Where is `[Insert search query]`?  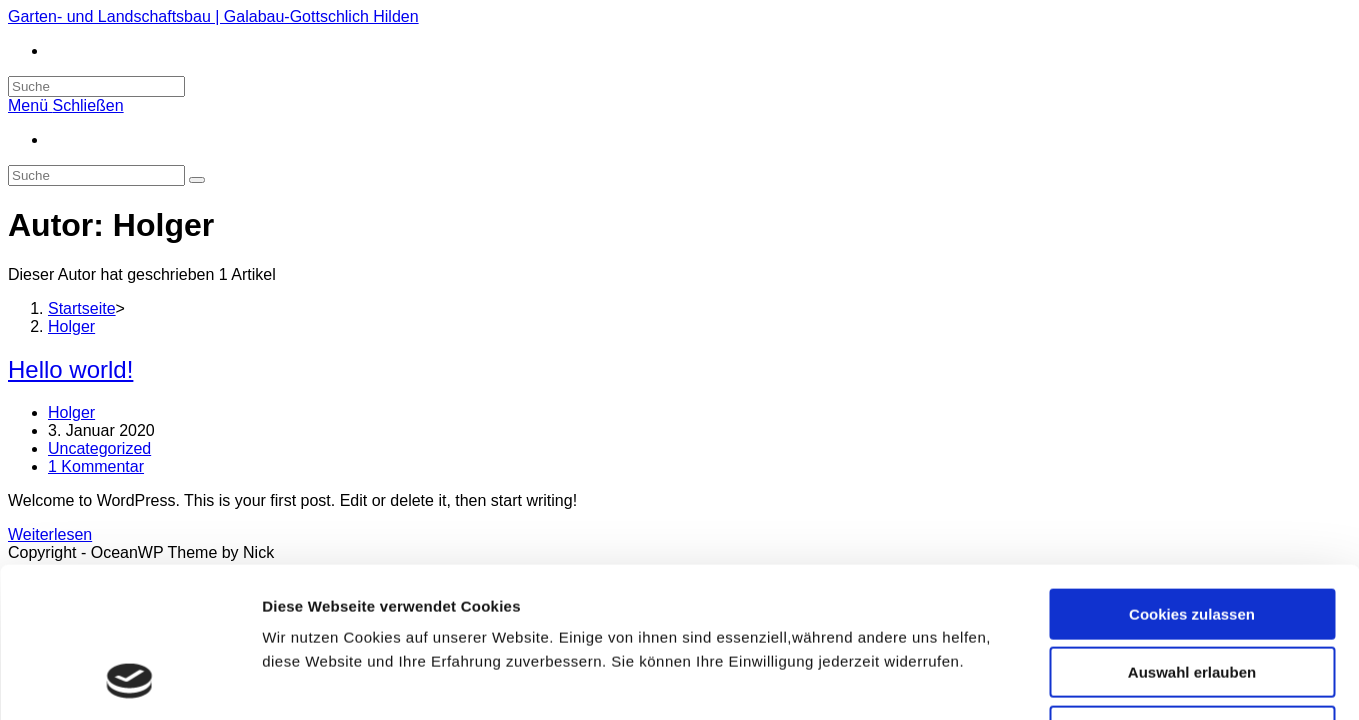
[Insert search query] is located at coordinates (96, 175).